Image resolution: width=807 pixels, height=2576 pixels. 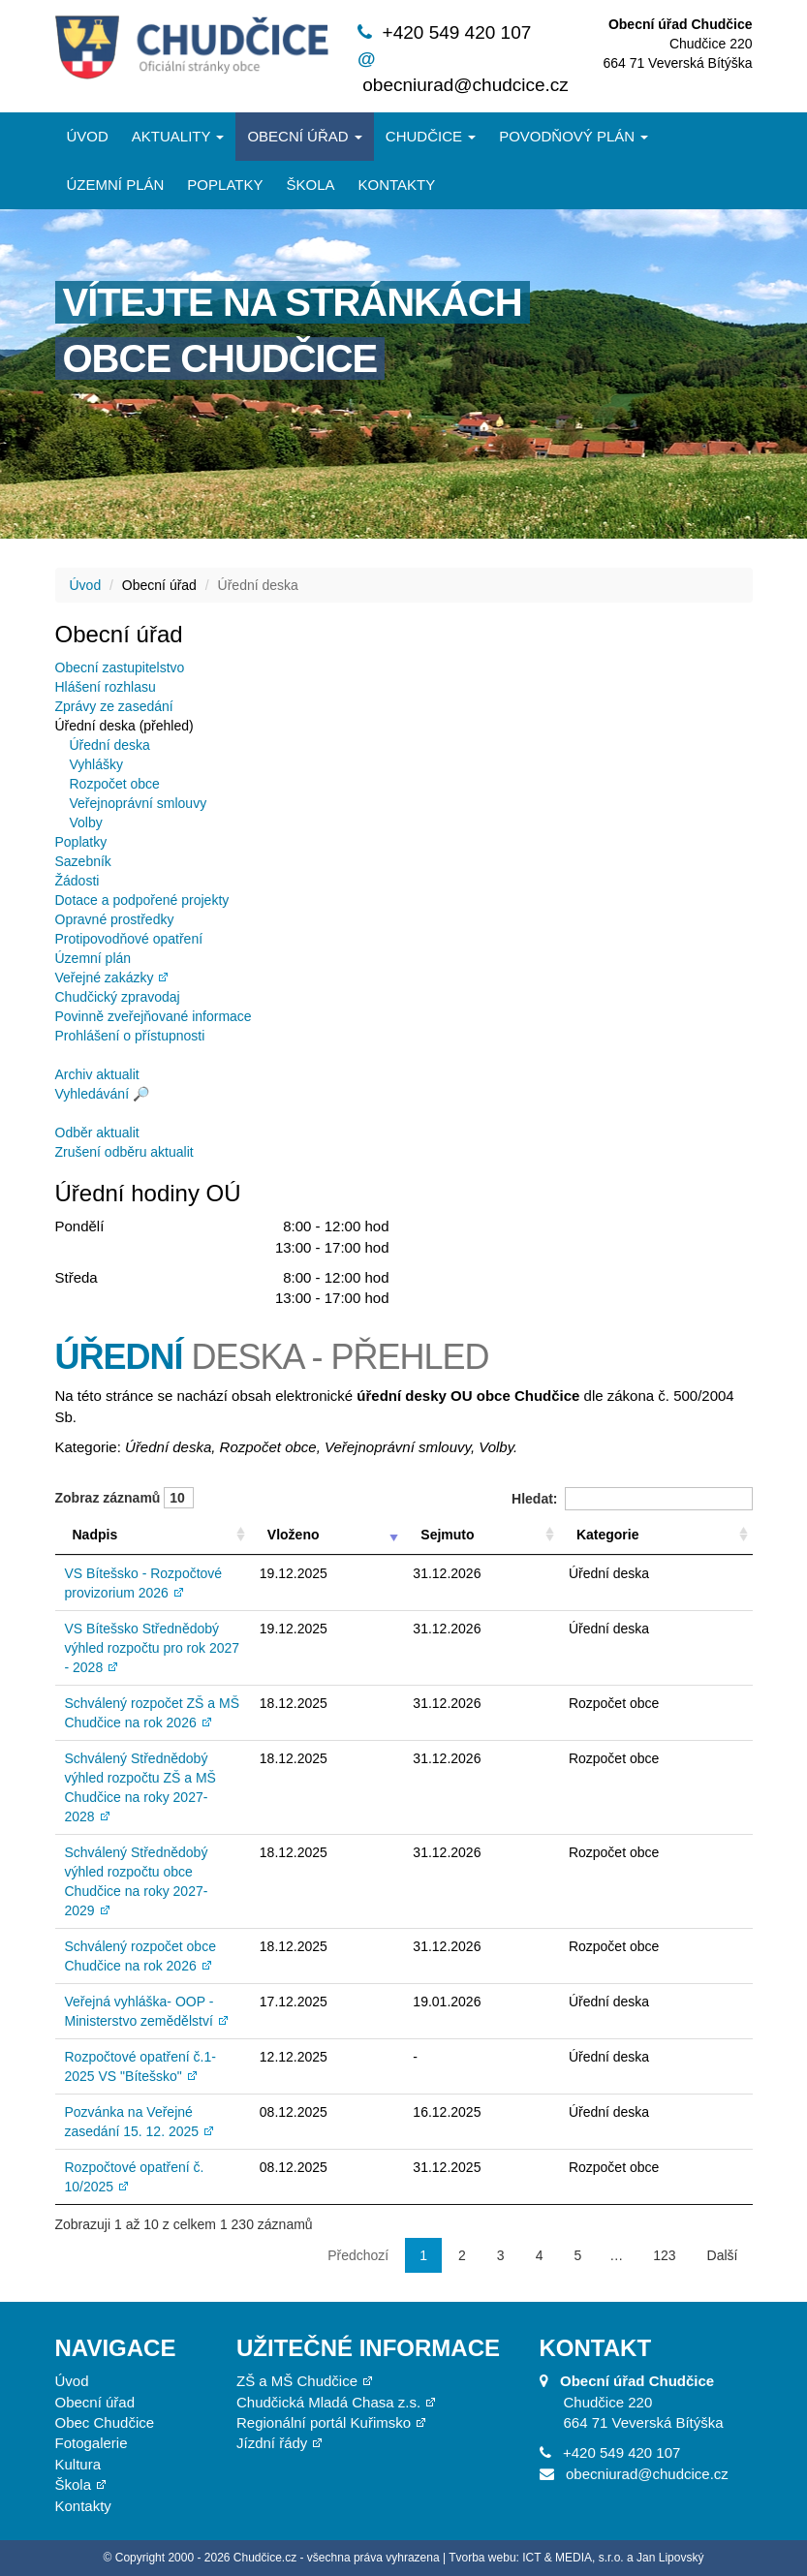 What do you see at coordinates (178, 136) in the screenshot?
I see `Aktuality` at bounding box center [178, 136].